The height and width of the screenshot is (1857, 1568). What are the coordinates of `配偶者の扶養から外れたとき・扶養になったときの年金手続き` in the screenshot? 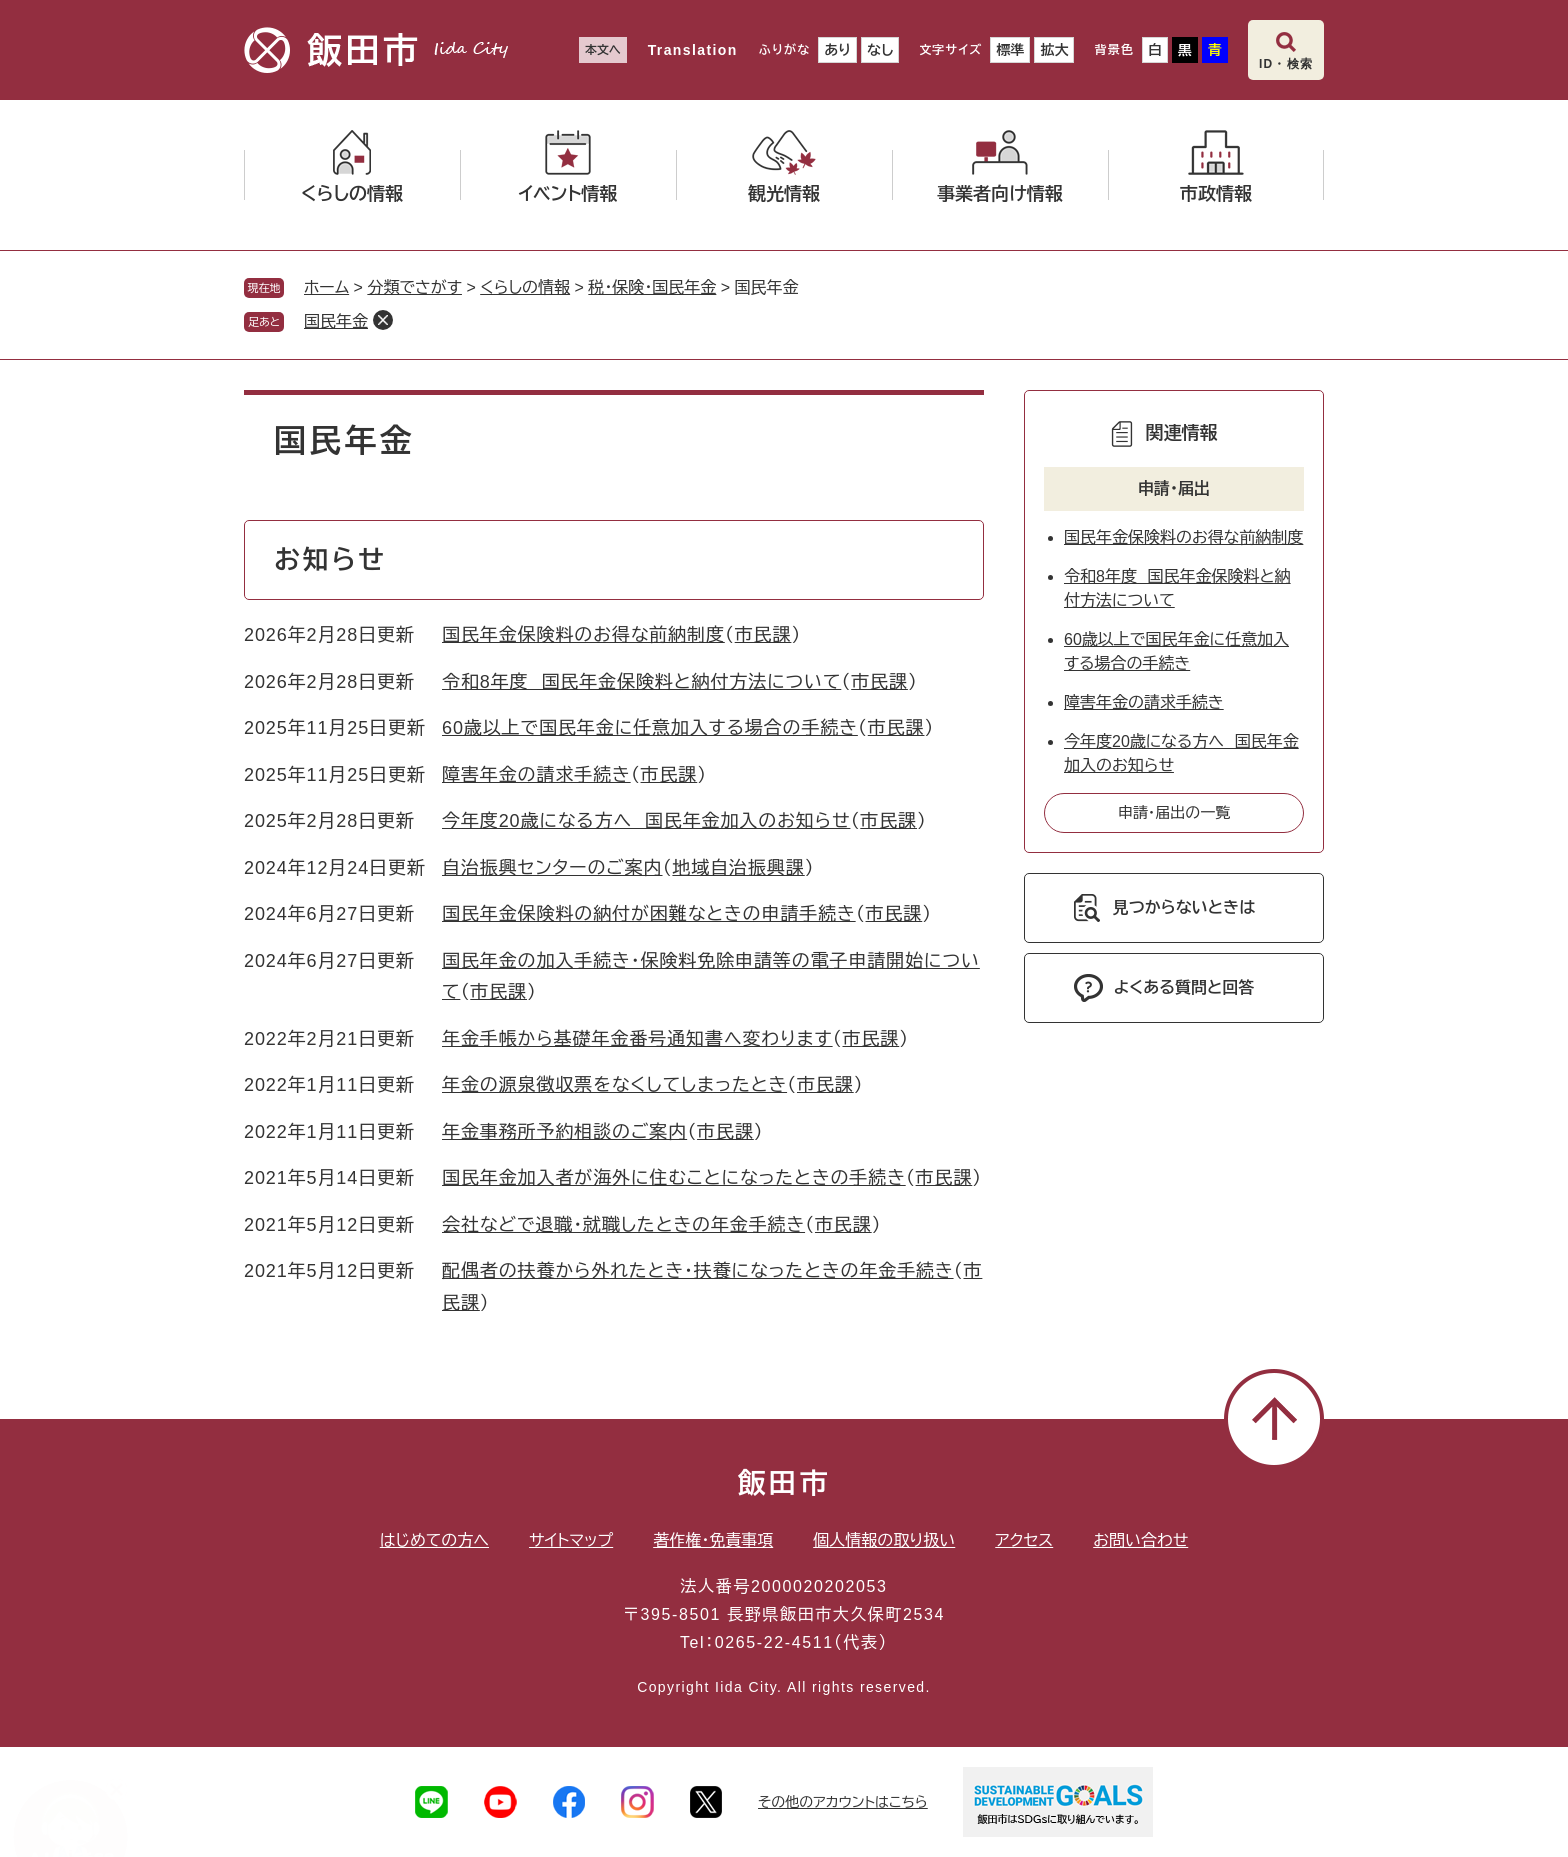 It's located at (698, 1271).